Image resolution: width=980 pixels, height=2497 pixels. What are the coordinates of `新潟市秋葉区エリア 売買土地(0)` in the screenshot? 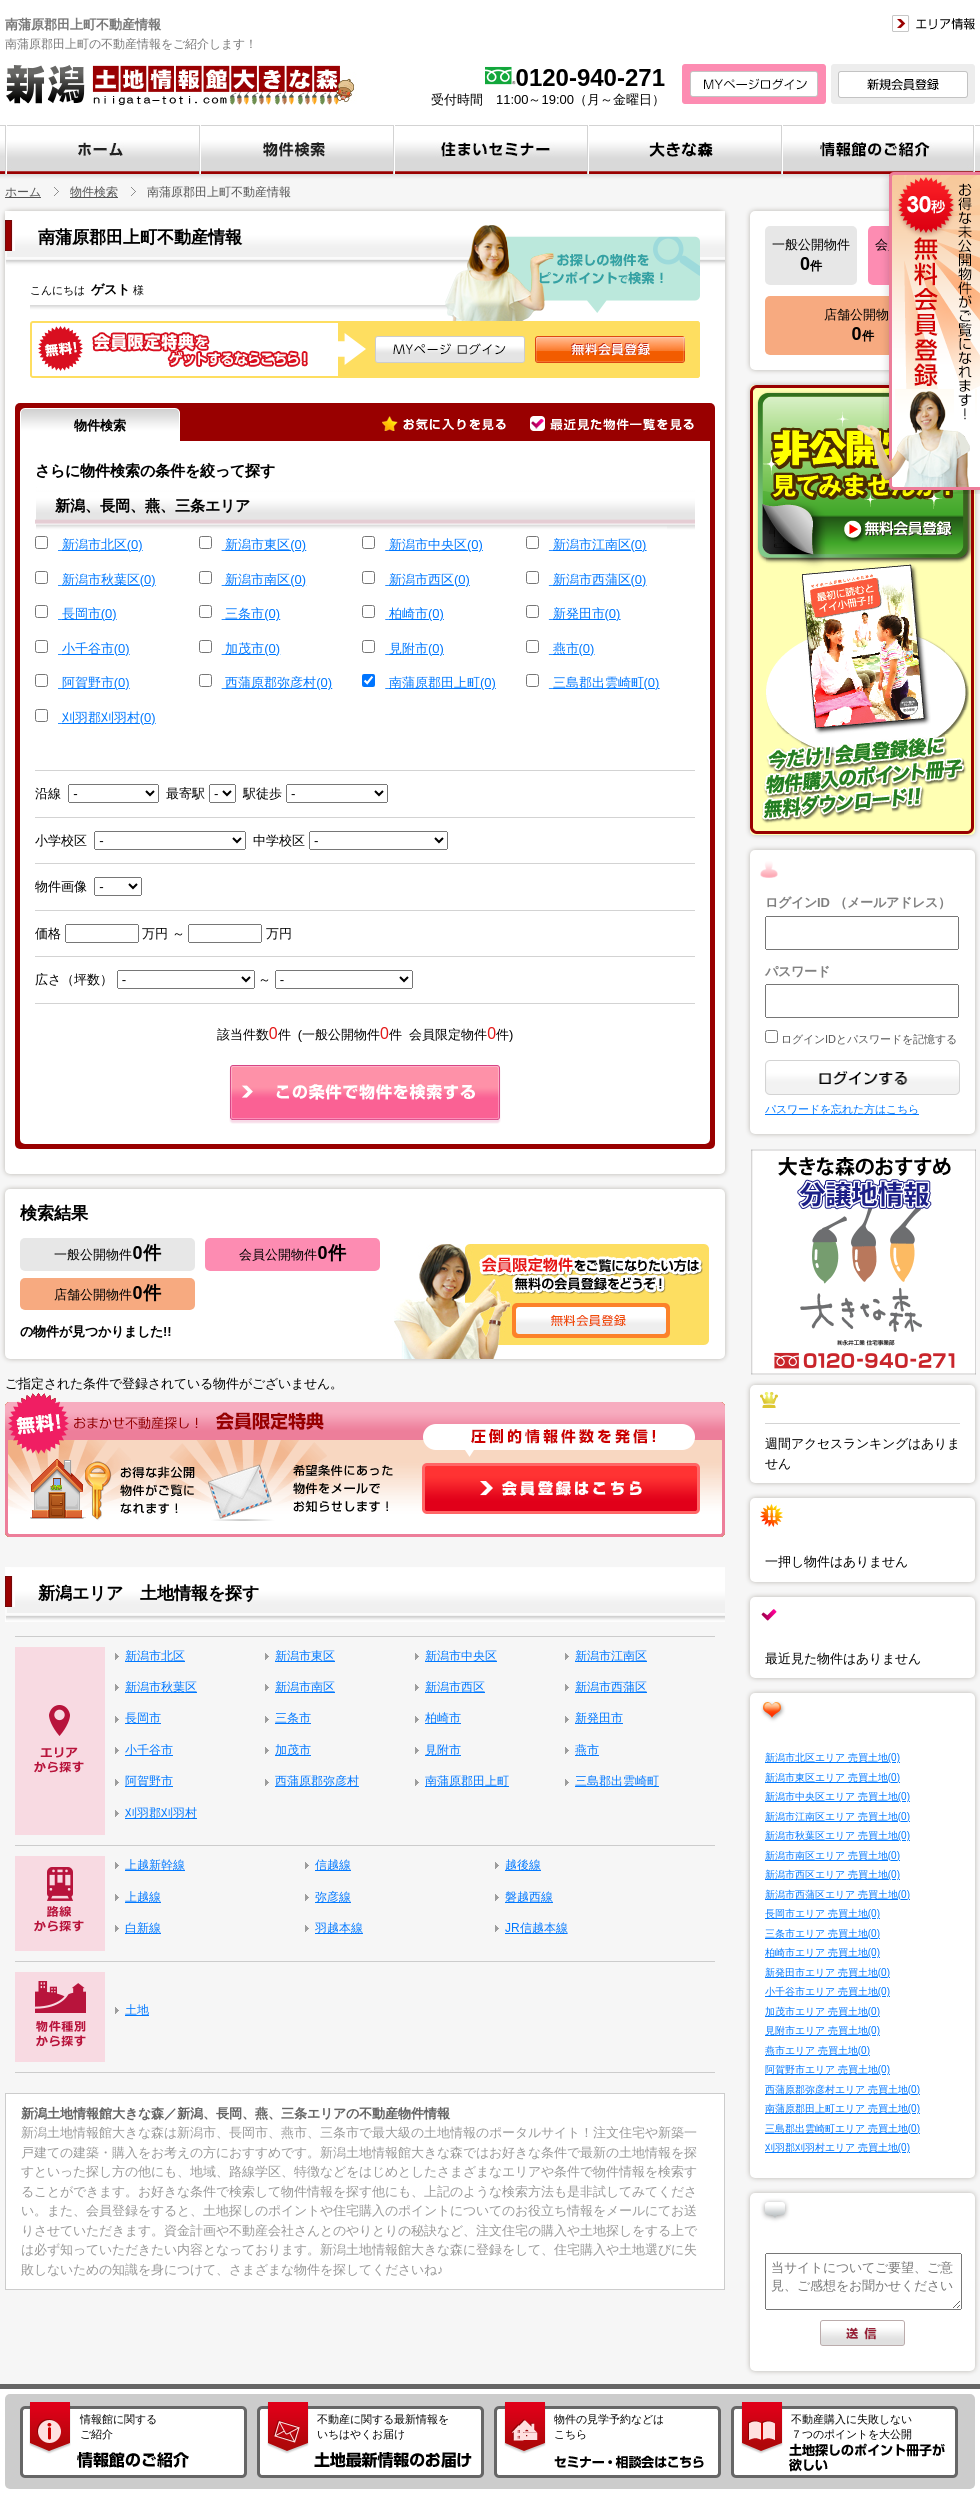 It's located at (837, 1835).